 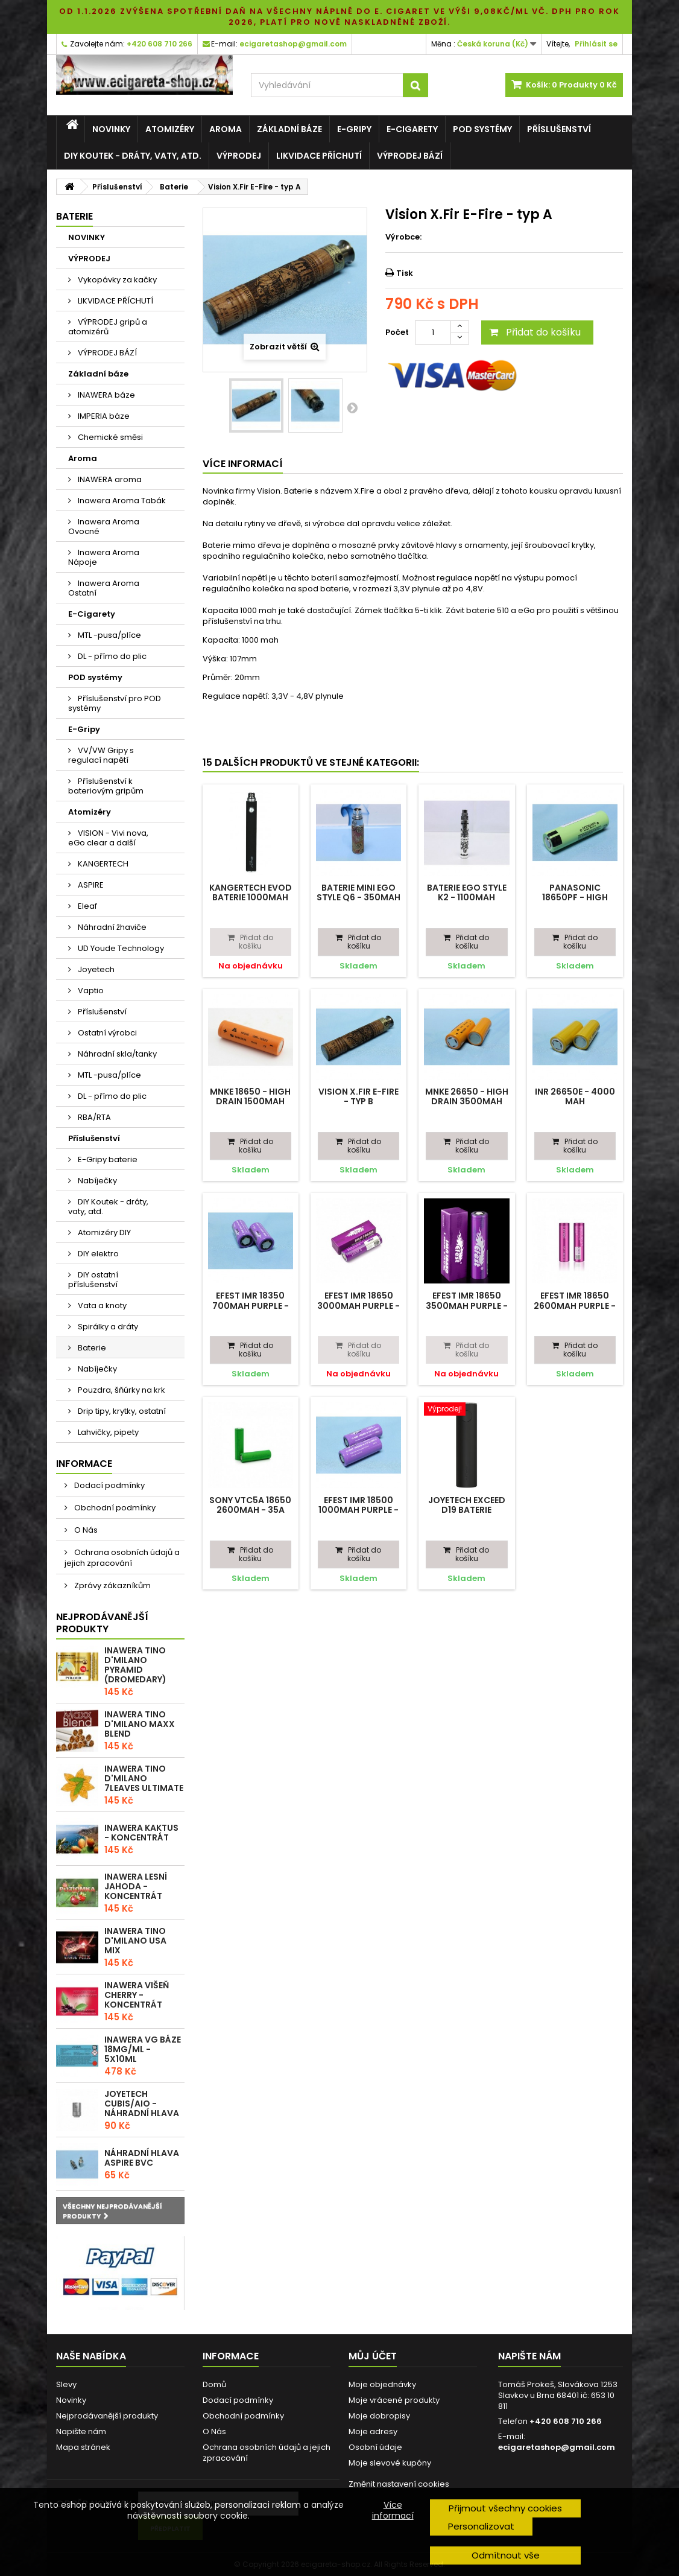 I want to click on SONY VTC5A 18650 2600mAh - 35A, so click(x=250, y=1505).